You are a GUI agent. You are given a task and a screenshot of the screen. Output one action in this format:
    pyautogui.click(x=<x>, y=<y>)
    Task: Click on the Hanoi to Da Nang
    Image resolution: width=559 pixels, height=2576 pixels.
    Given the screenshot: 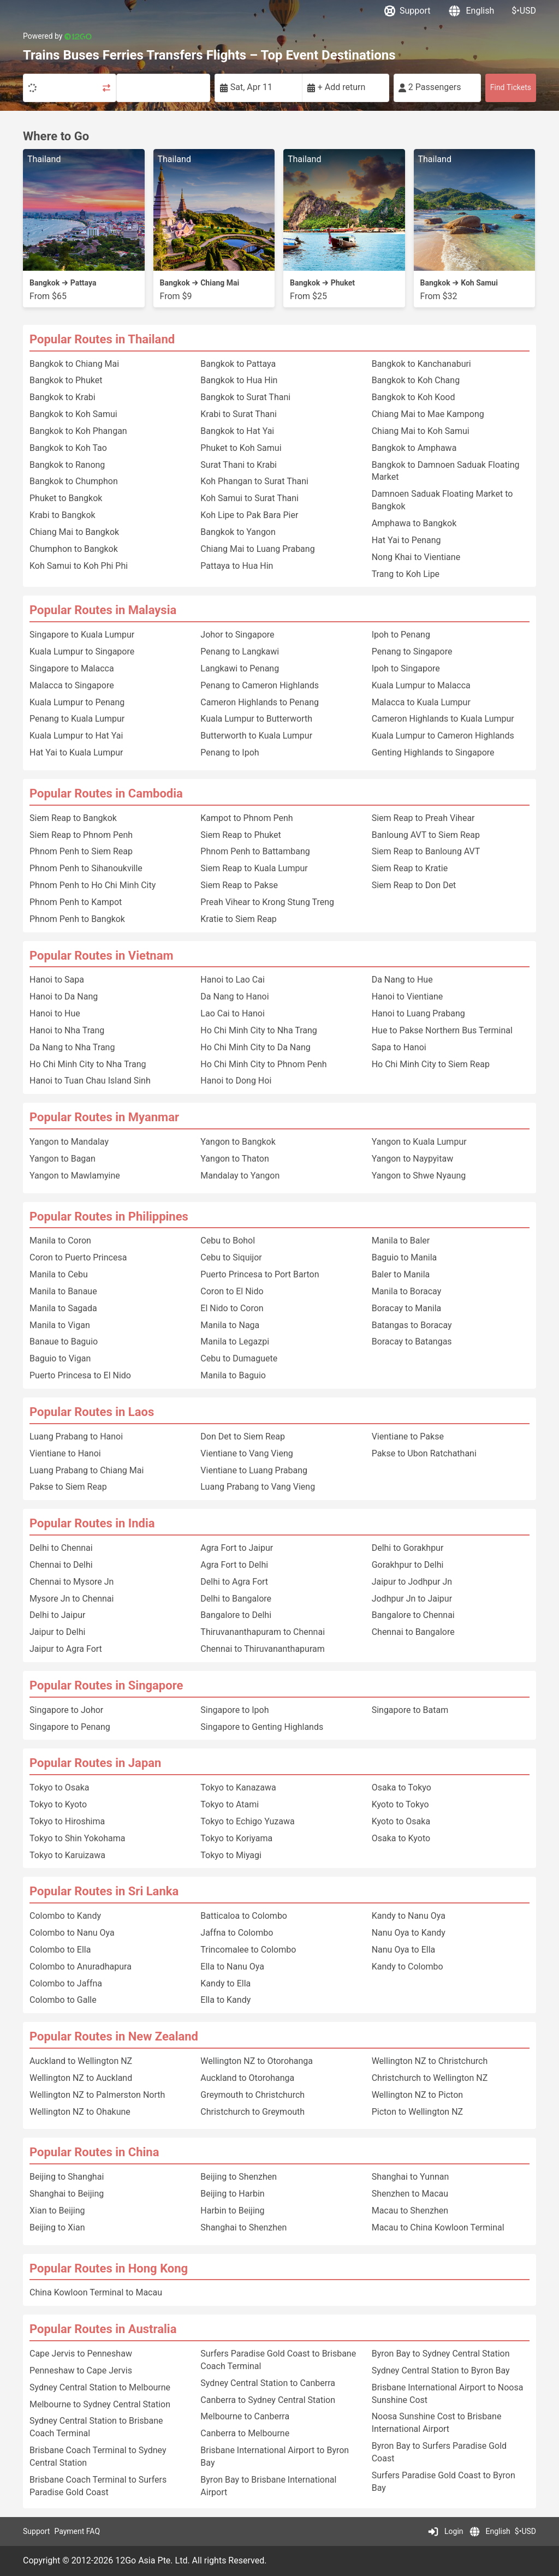 What is the action you would take?
    pyautogui.click(x=63, y=996)
    